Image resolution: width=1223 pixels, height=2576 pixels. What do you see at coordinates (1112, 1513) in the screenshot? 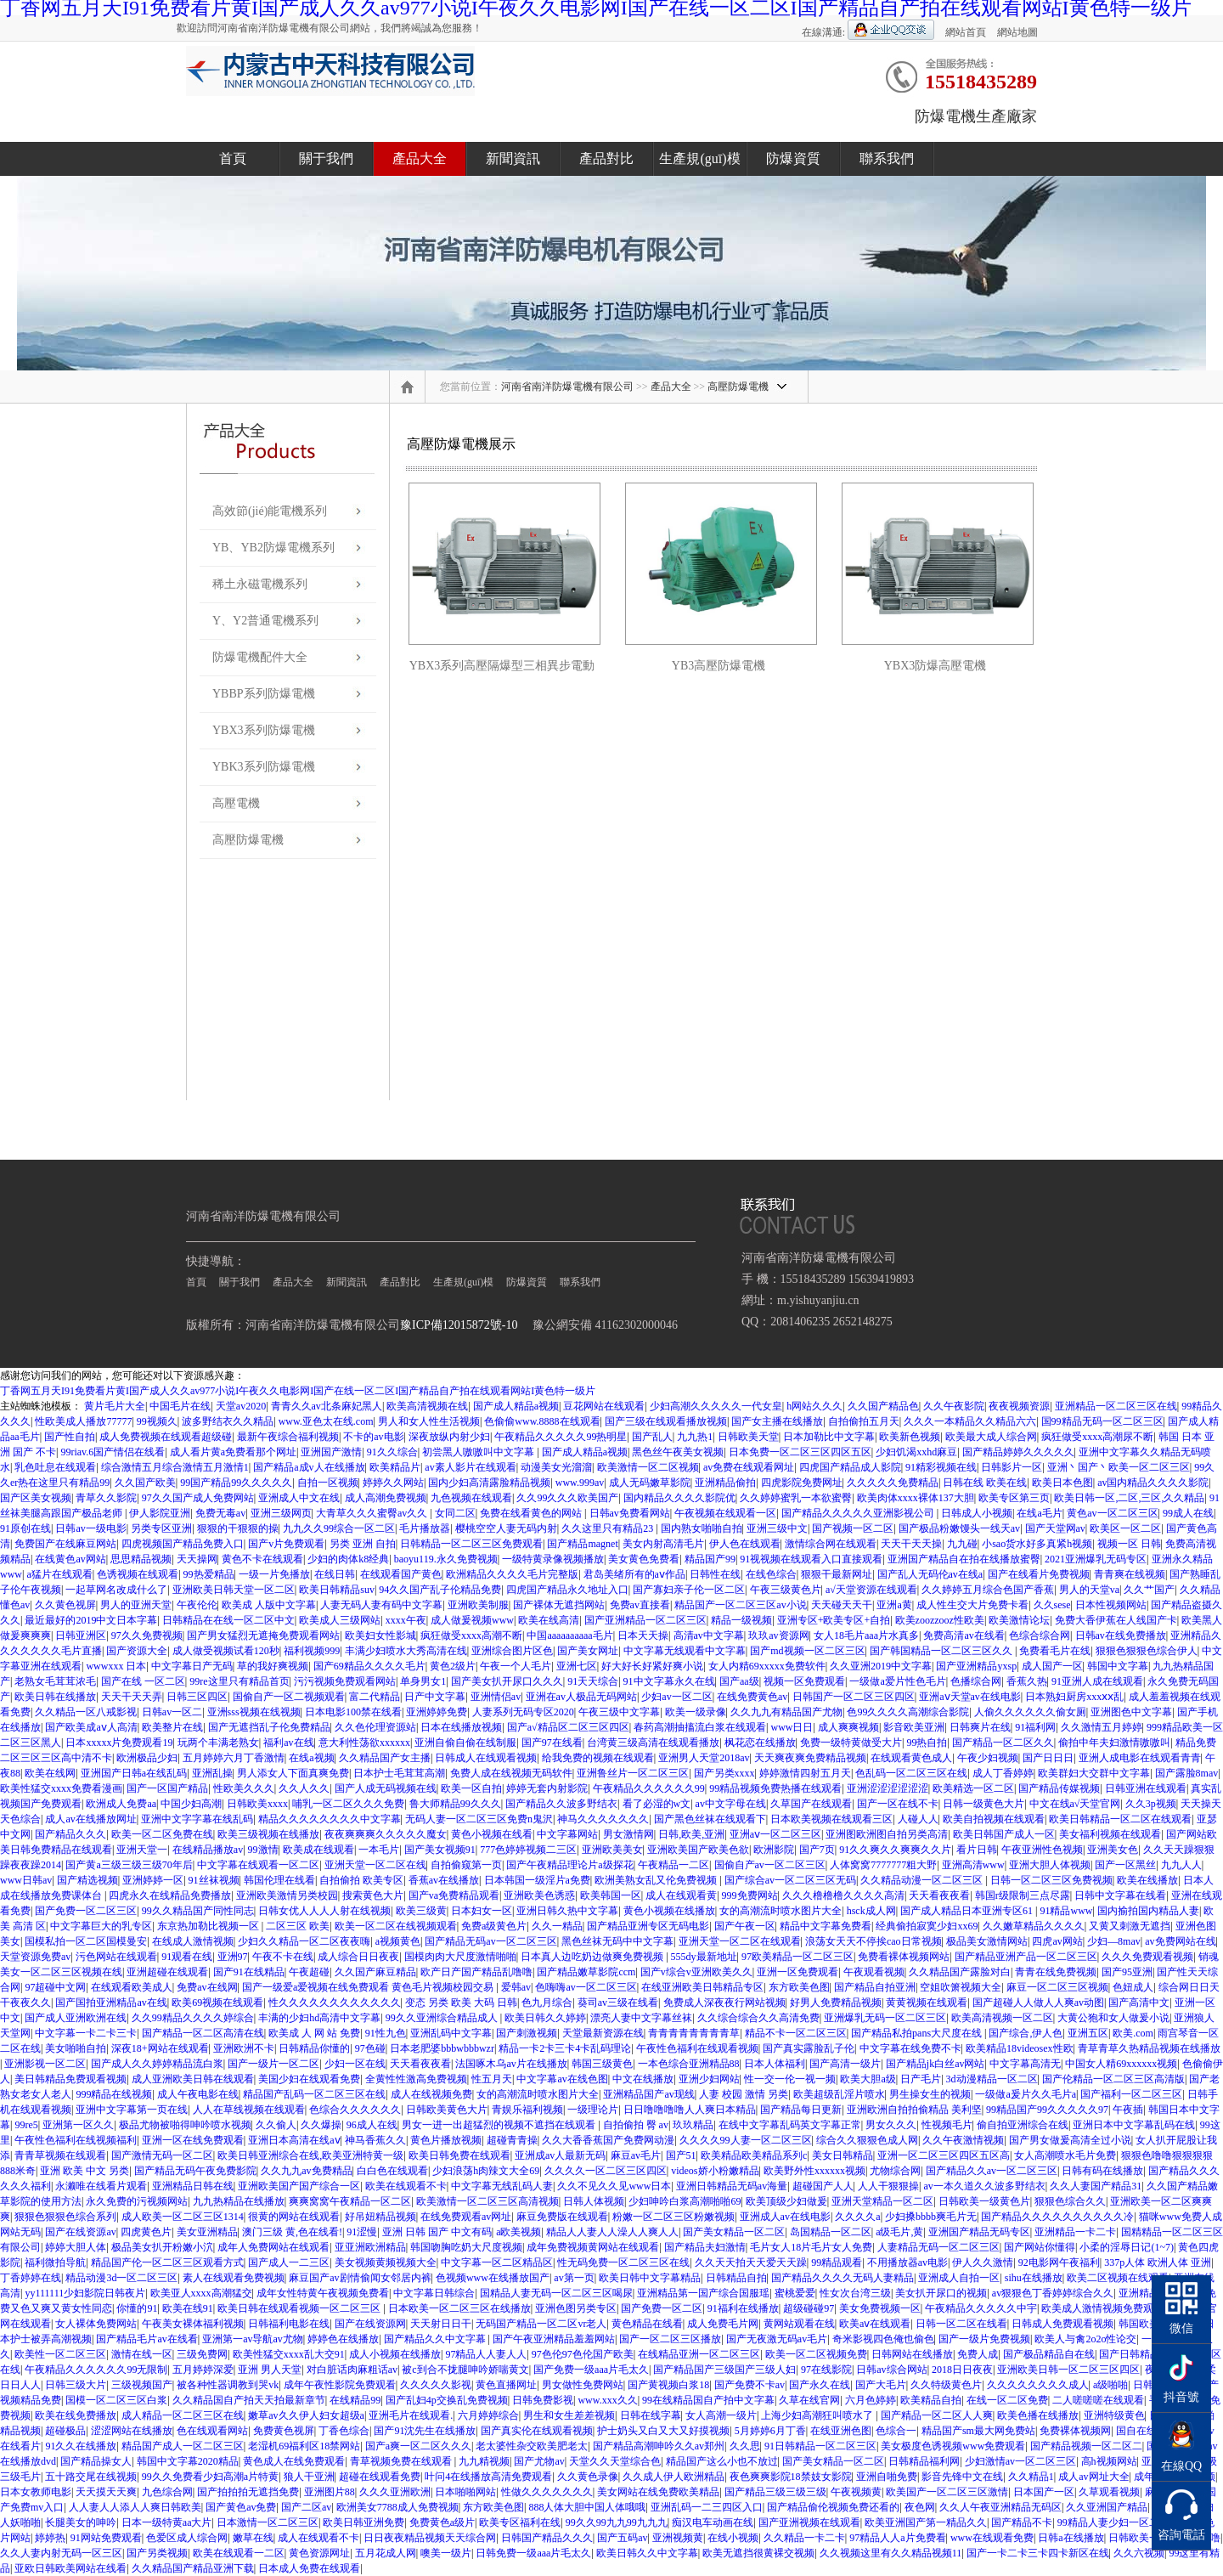
I see `黄色av一区二区三区` at bounding box center [1112, 1513].